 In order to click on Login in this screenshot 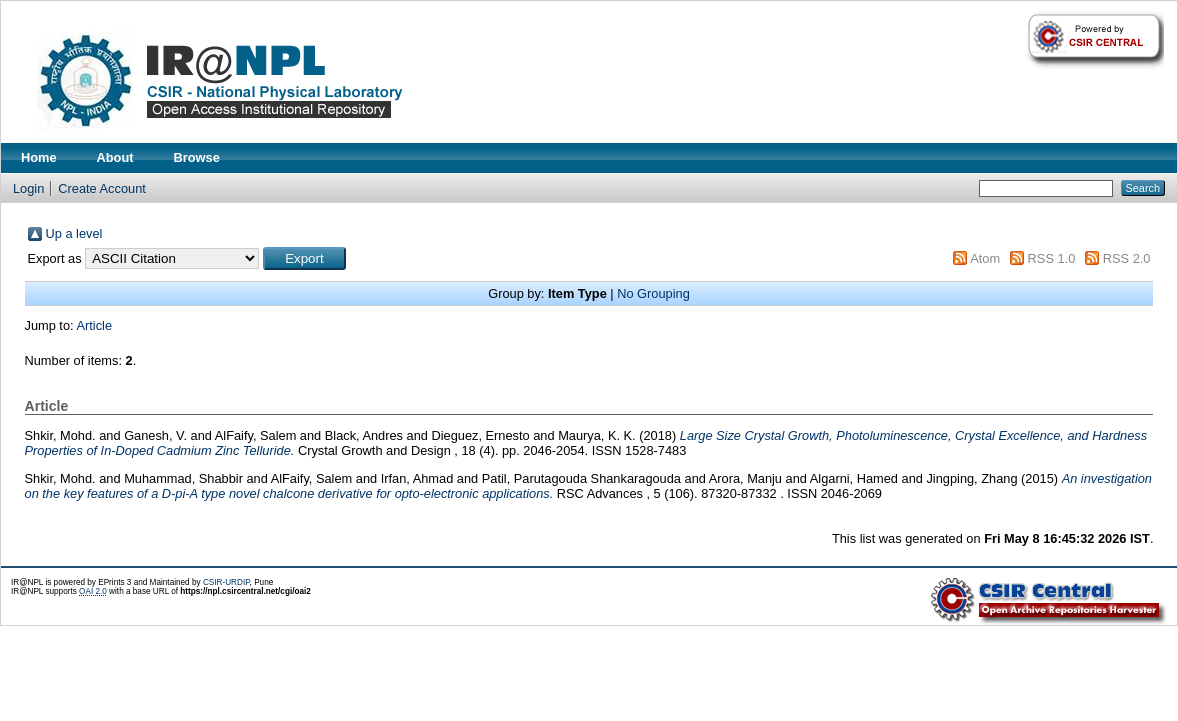, I will do `click(28, 188)`.